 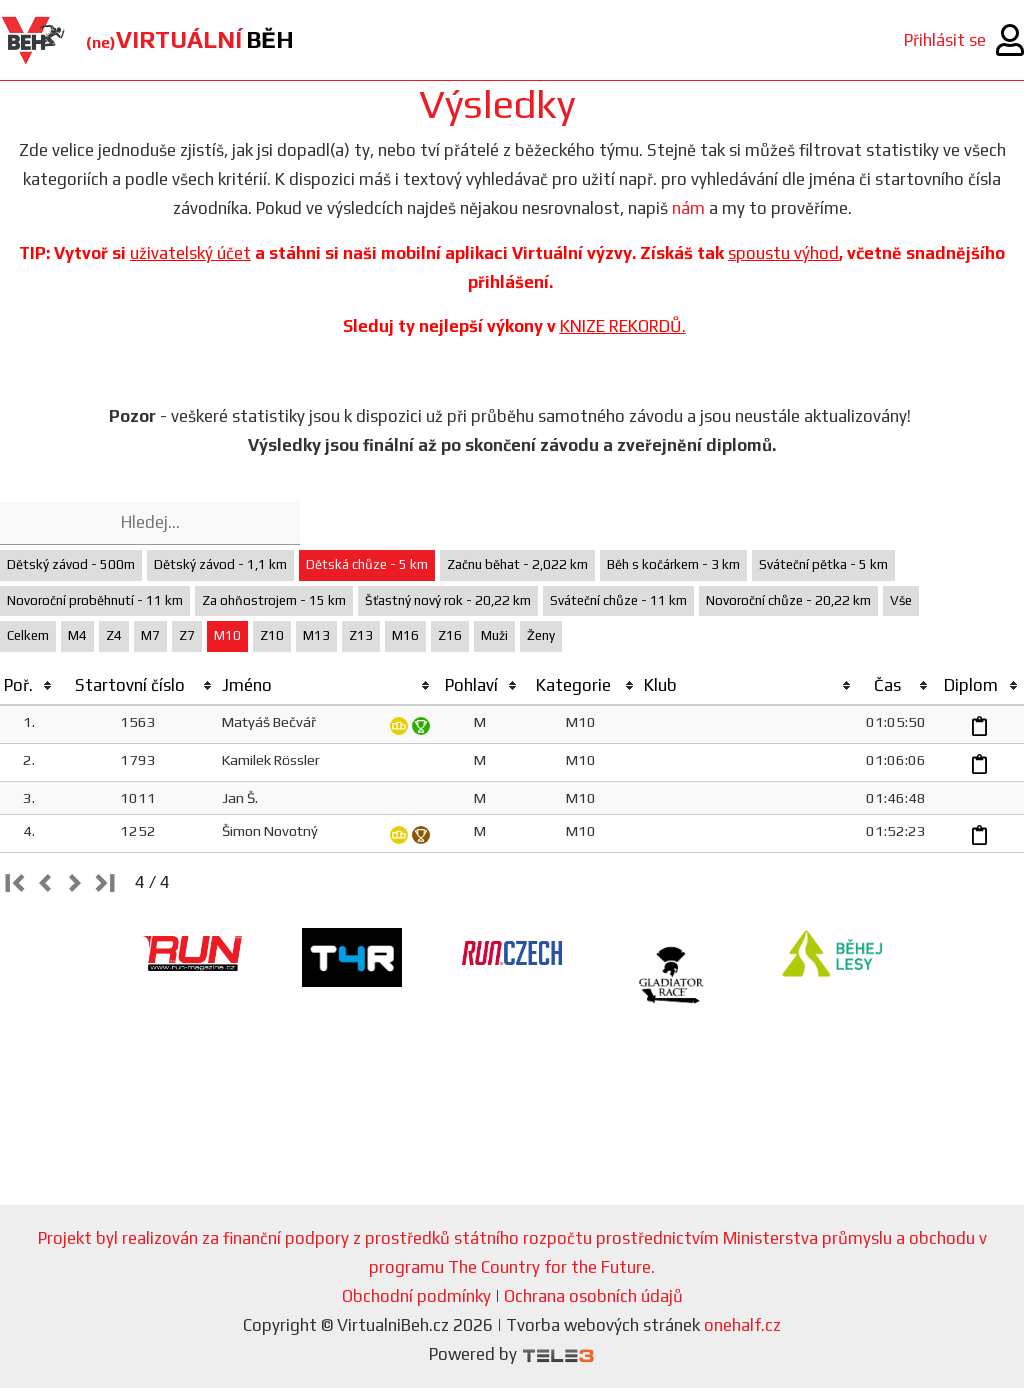 What do you see at coordinates (673, 564) in the screenshot?
I see `Běh s kočárkem - 3 km` at bounding box center [673, 564].